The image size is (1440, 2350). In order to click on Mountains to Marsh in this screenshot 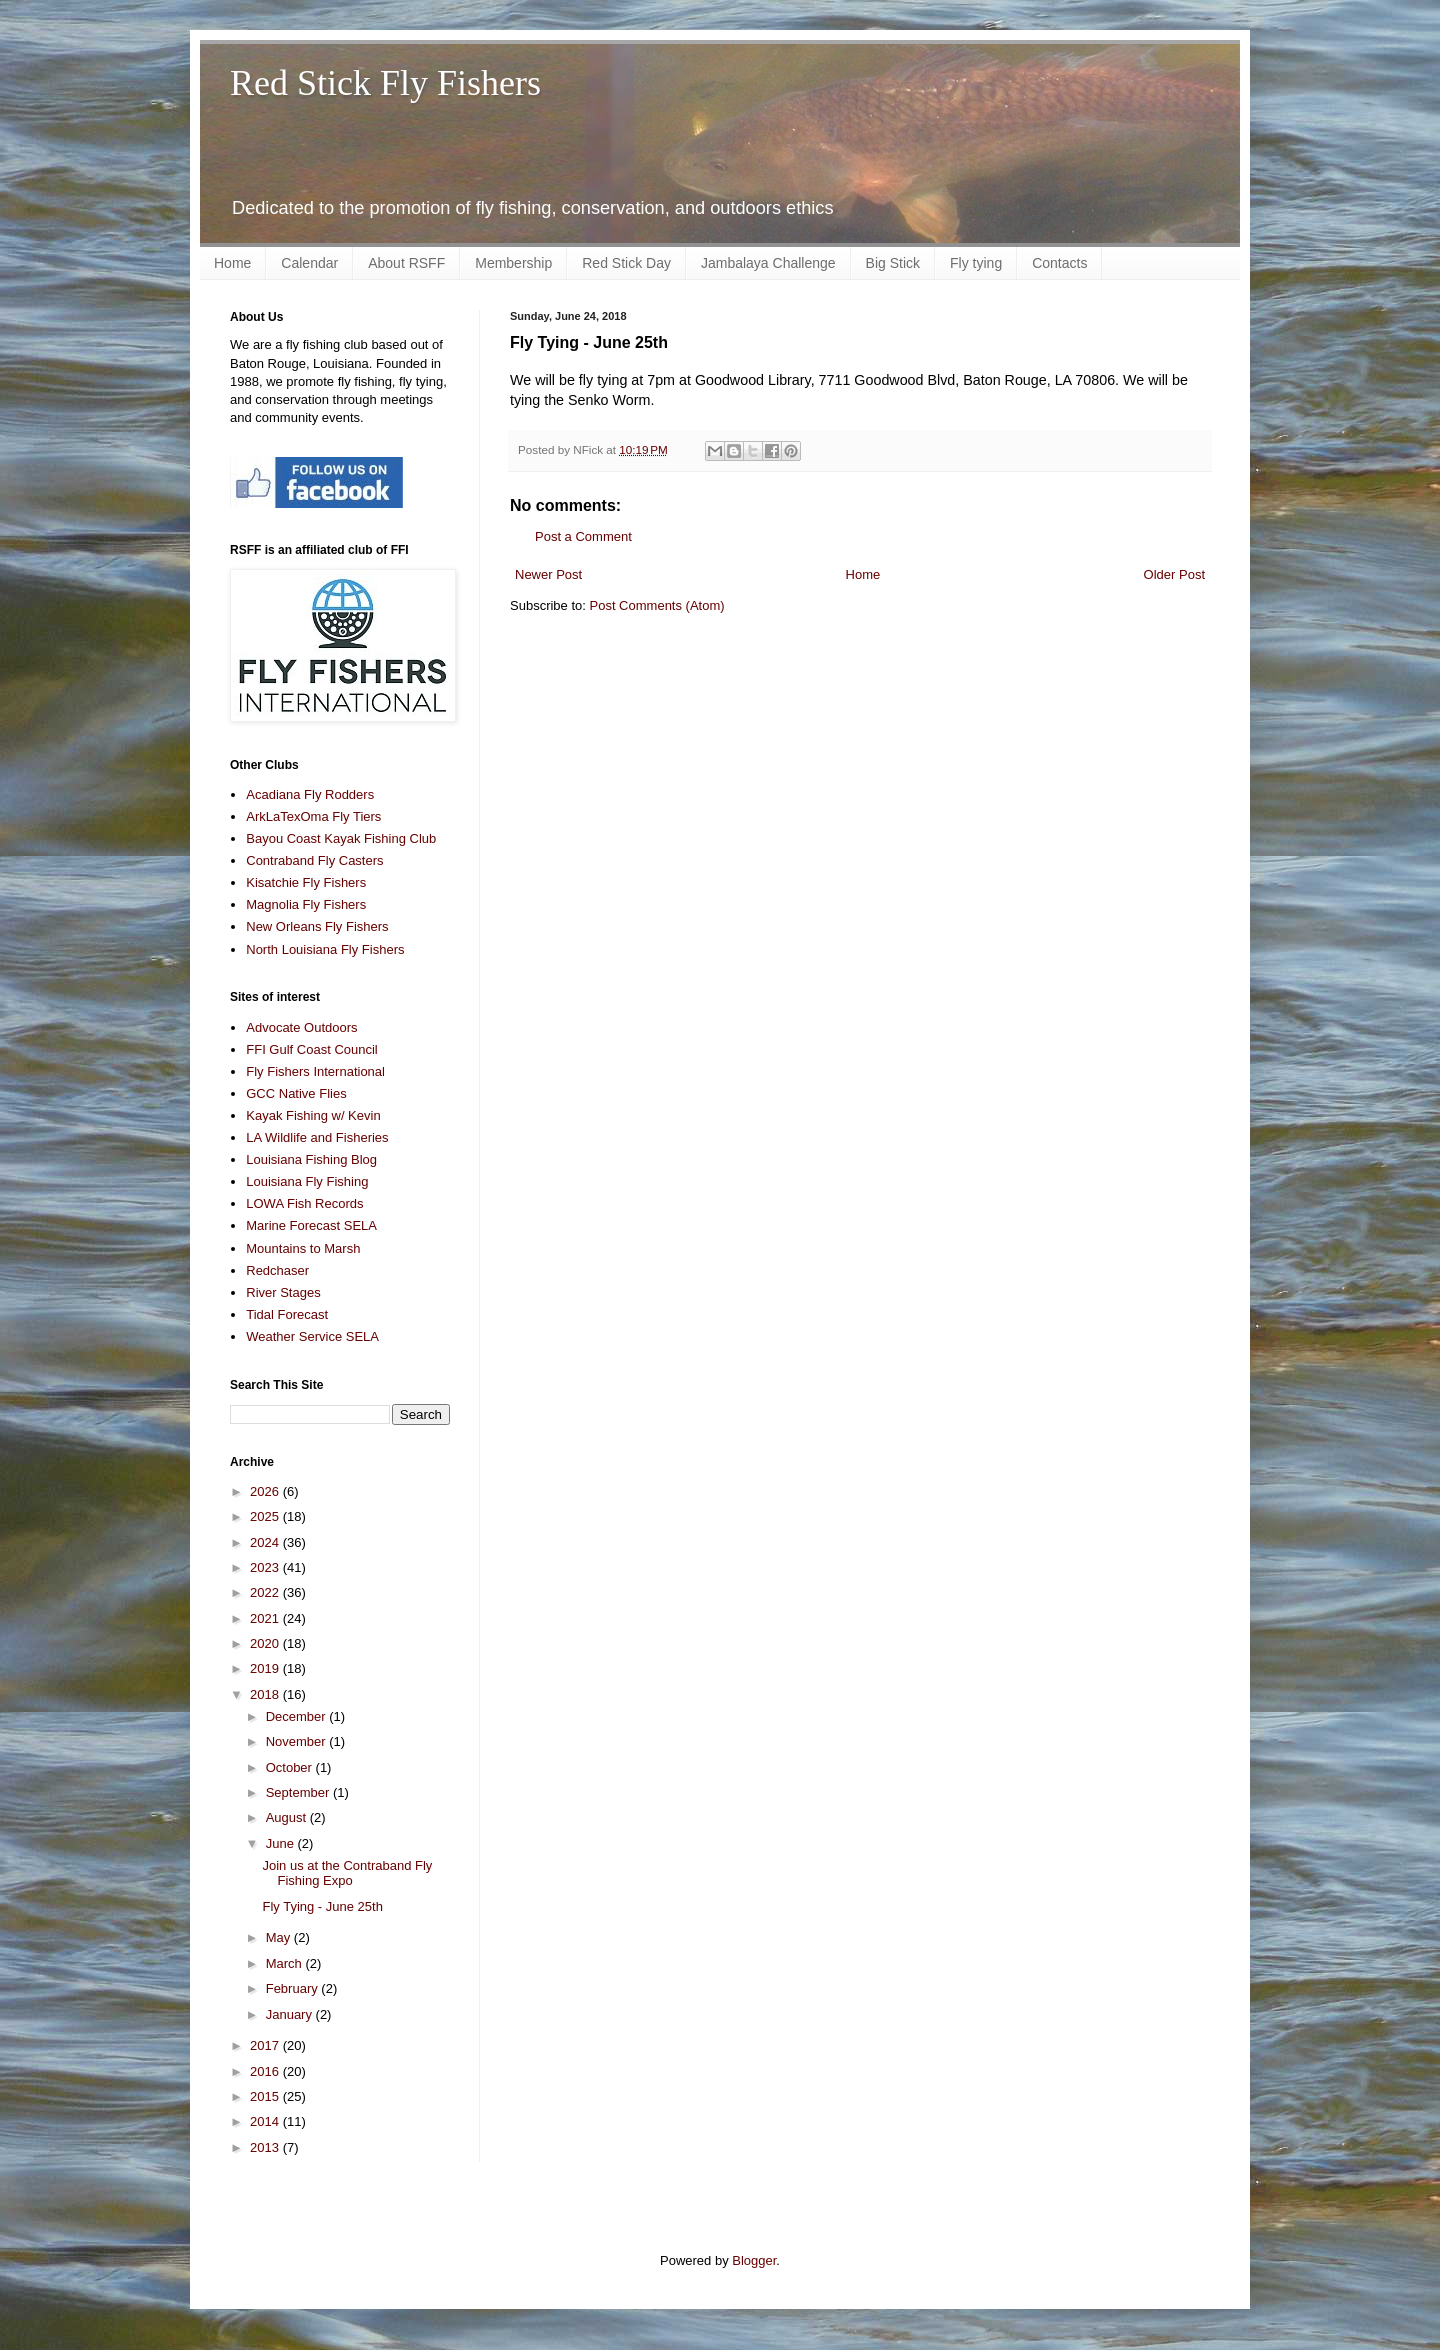, I will do `click(303, 1248)`.